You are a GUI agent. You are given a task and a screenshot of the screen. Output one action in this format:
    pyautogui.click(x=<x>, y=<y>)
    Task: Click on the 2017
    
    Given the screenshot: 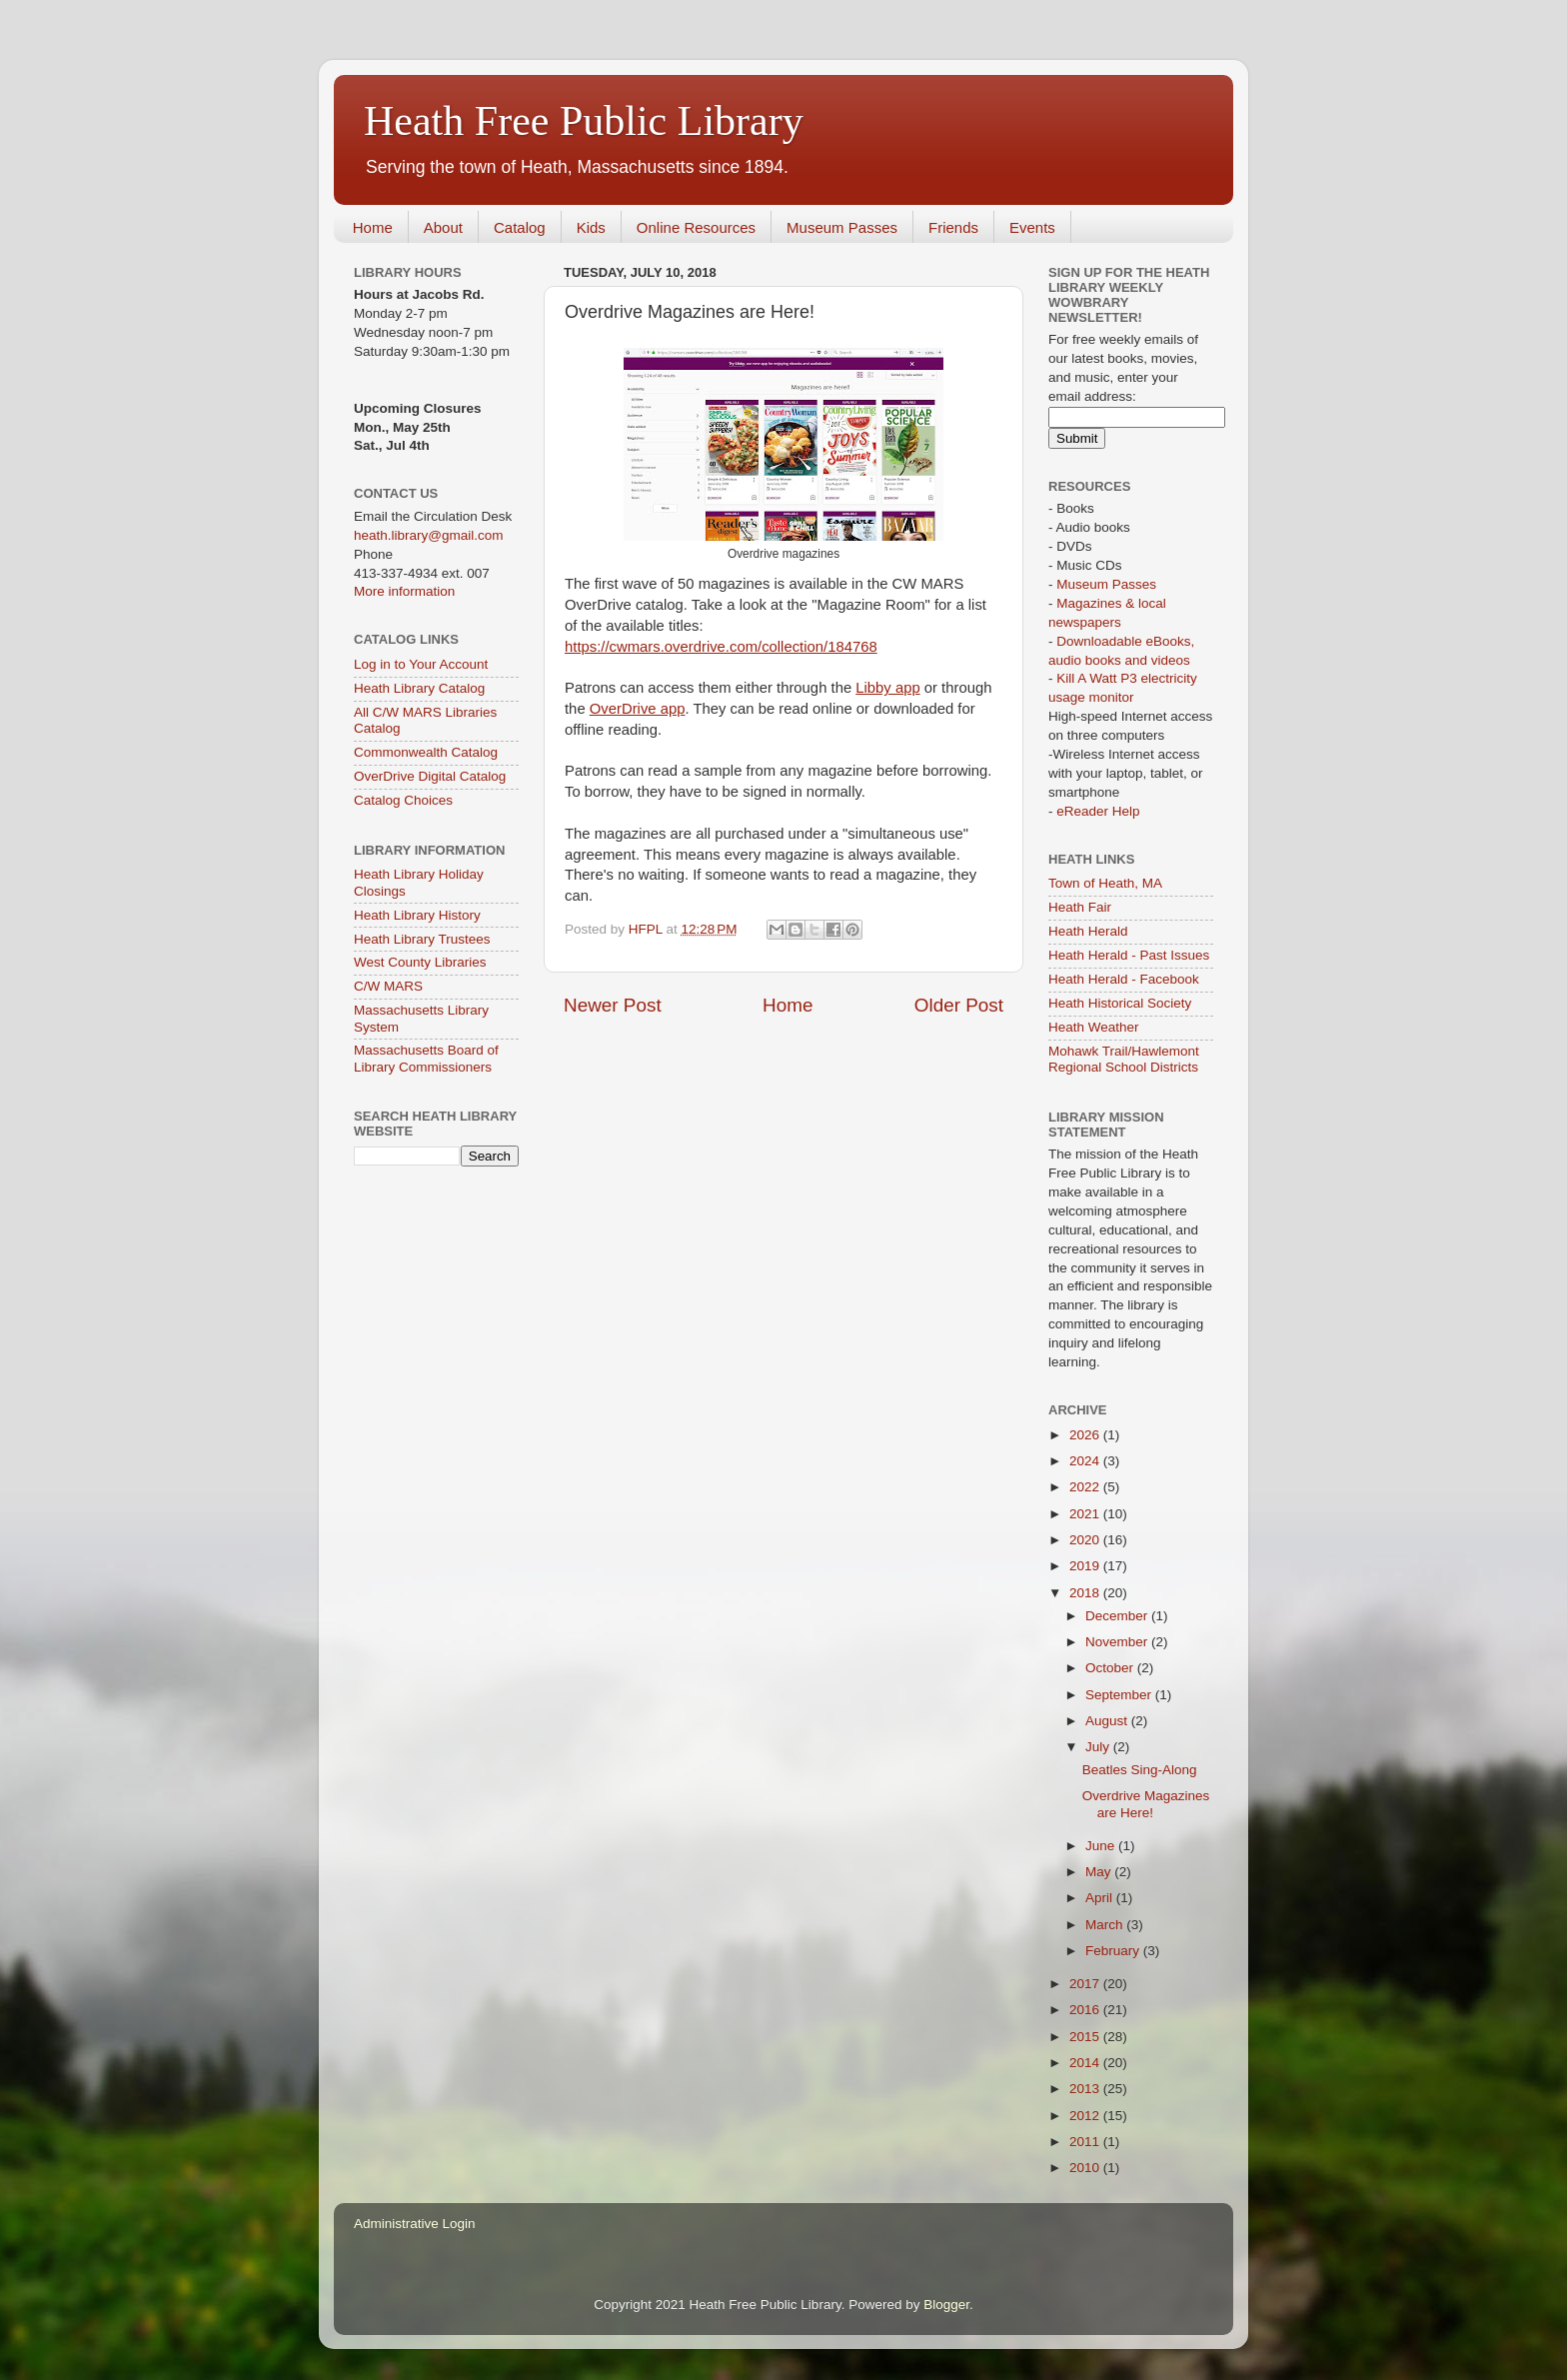 What is the action you would take?
    pyautogui.click(x=1086, y=1983)
    